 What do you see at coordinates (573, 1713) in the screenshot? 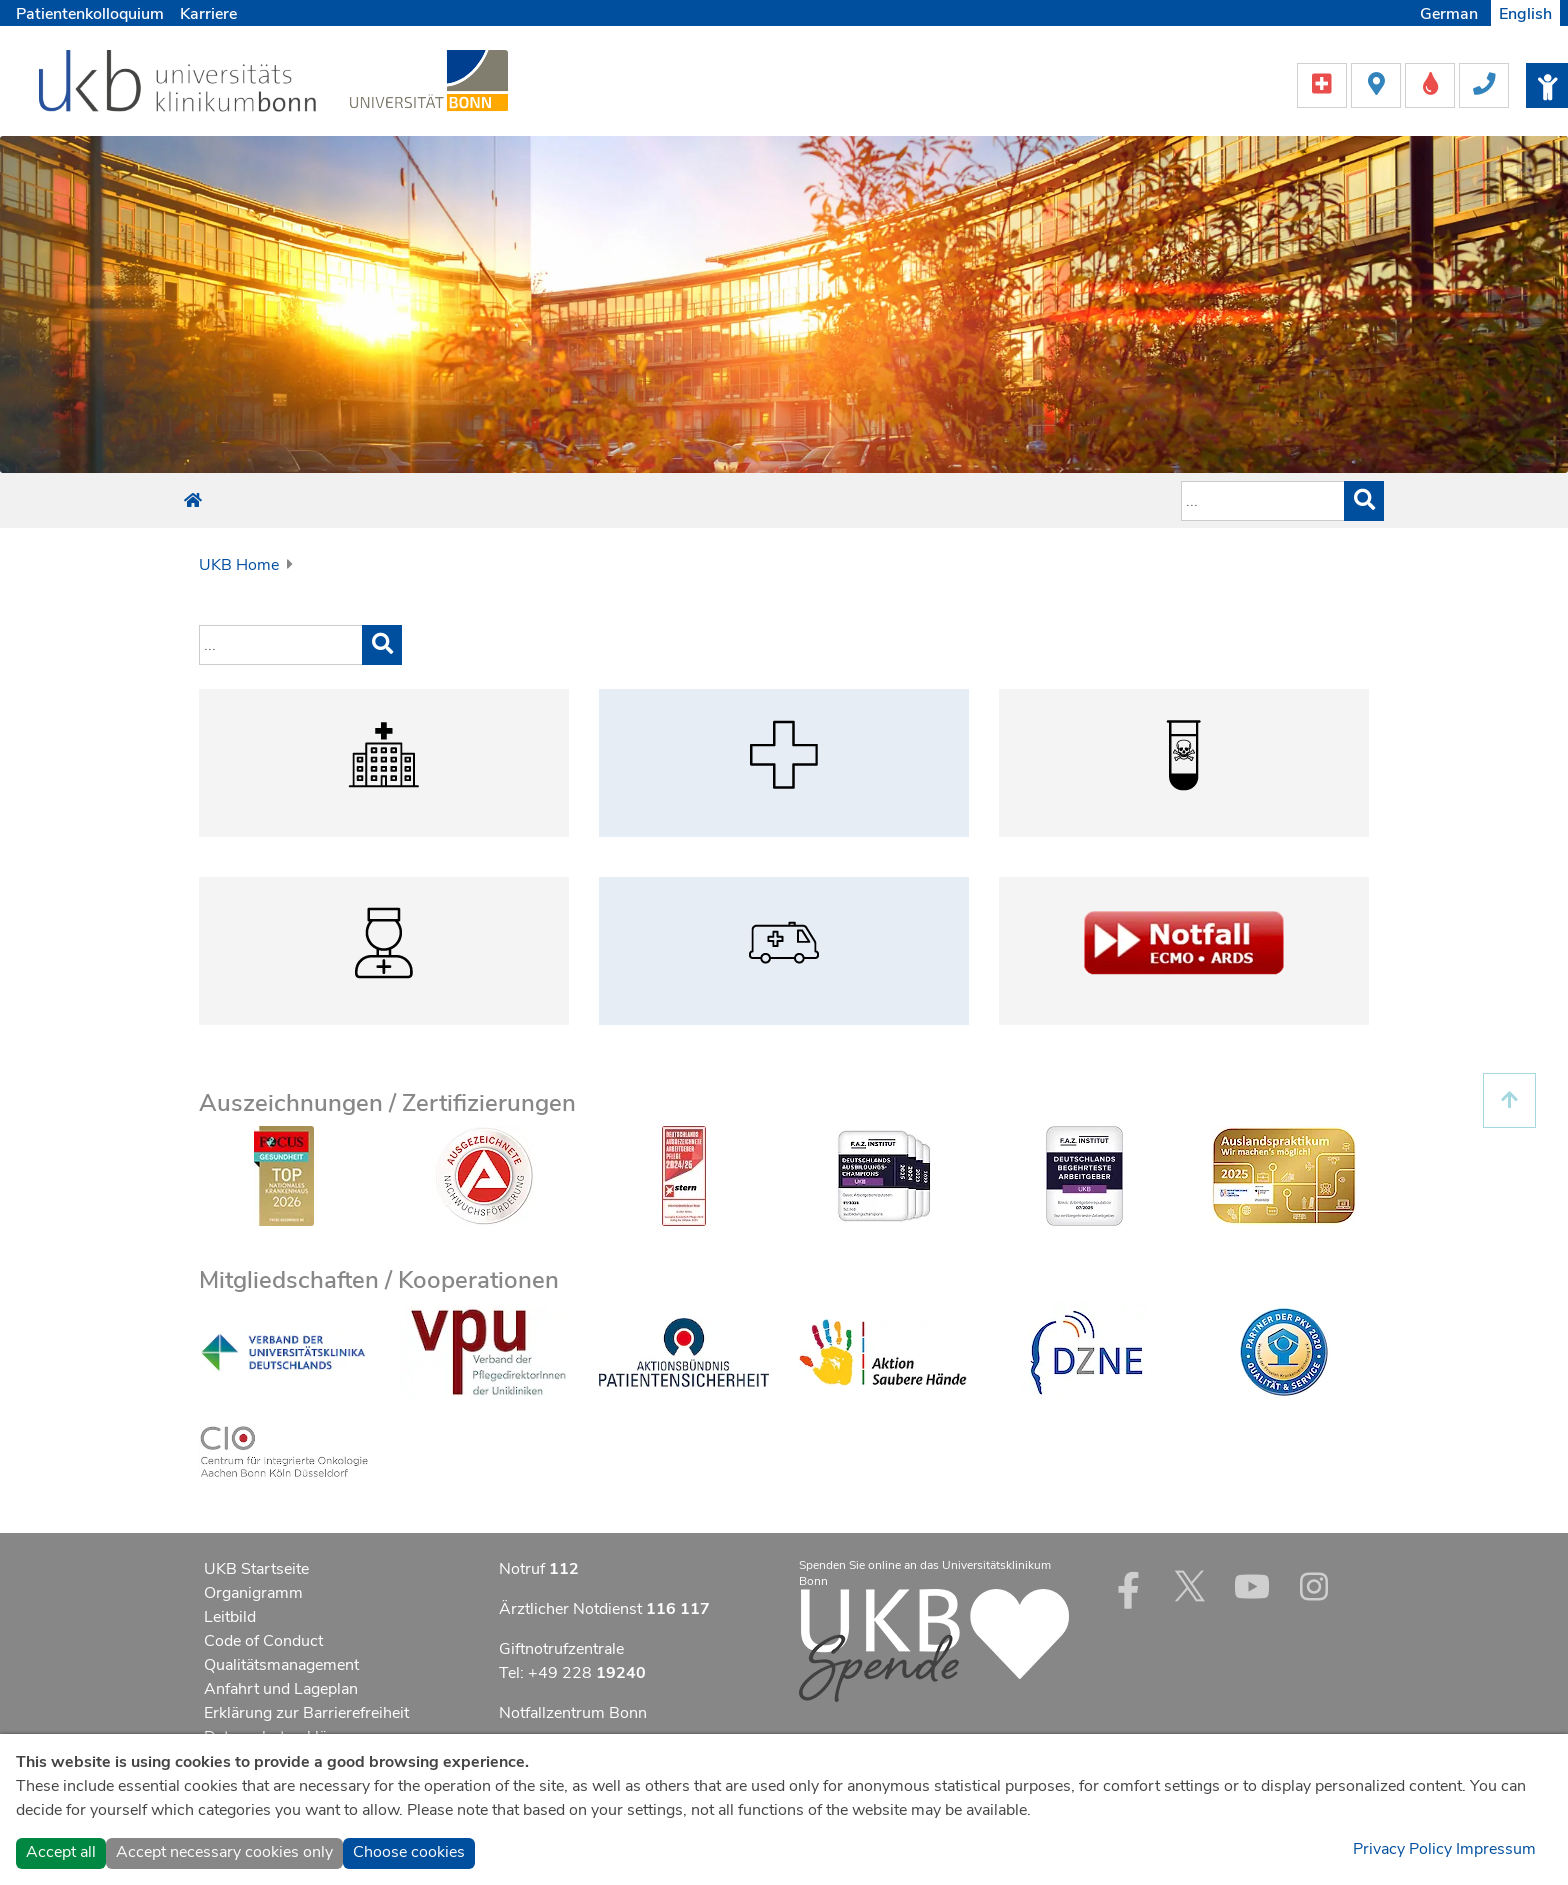
I see `Notfallzentrum Bonn` at bounding box center [573, 1713].